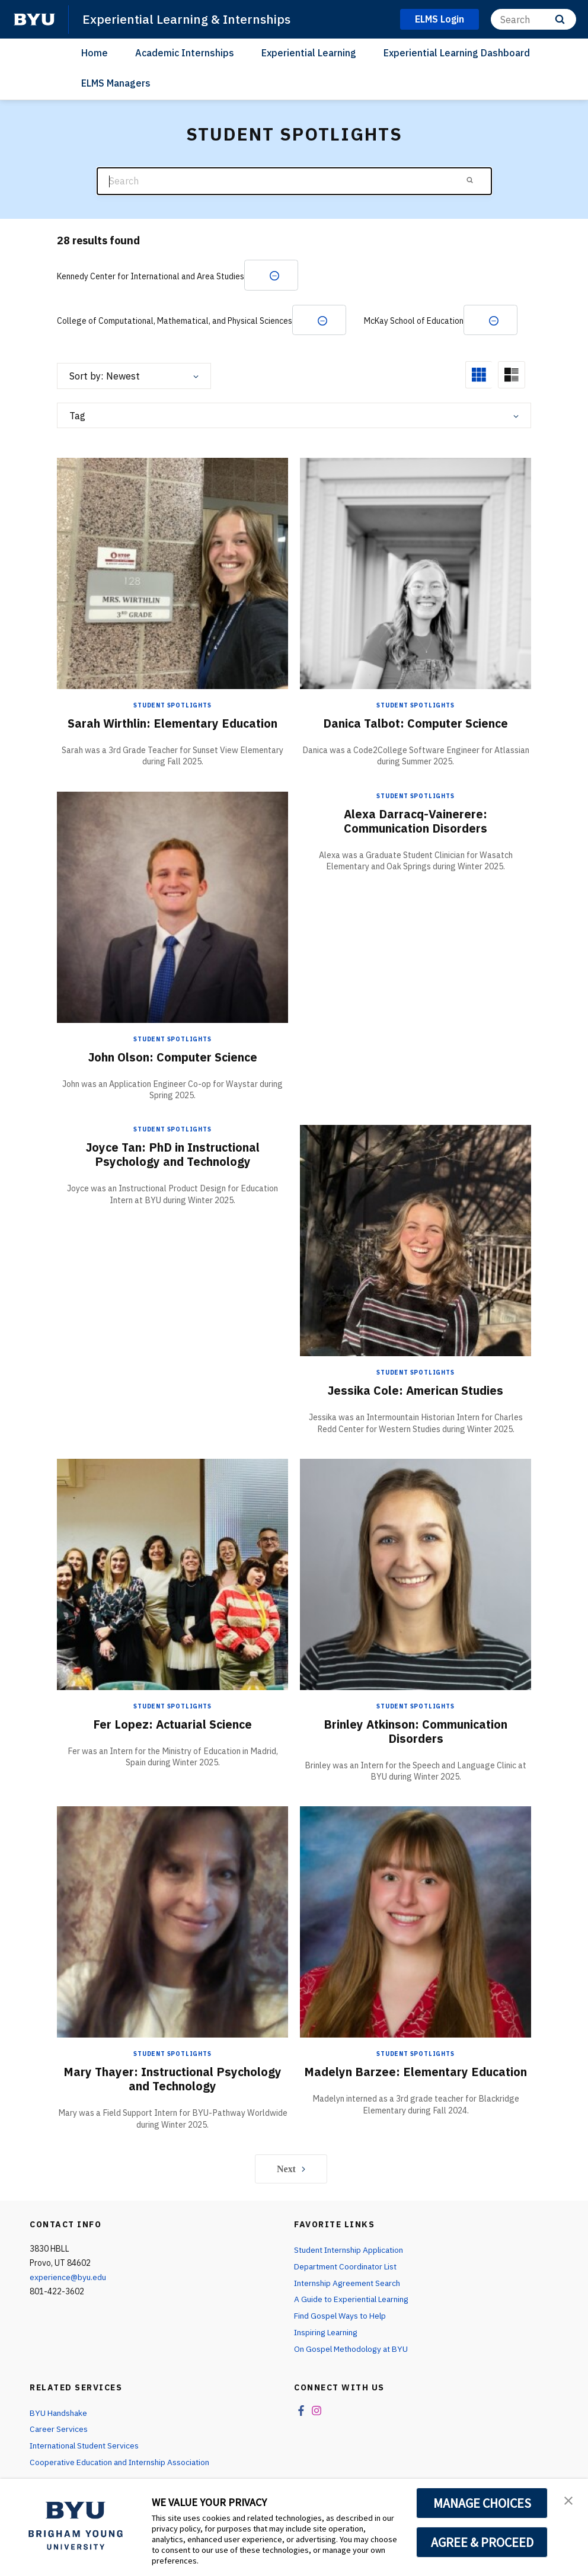 The image size is (588, 2576). I want to click on Alexa Darracq-Vainerere: Communication Disorders, so click(415, 821).